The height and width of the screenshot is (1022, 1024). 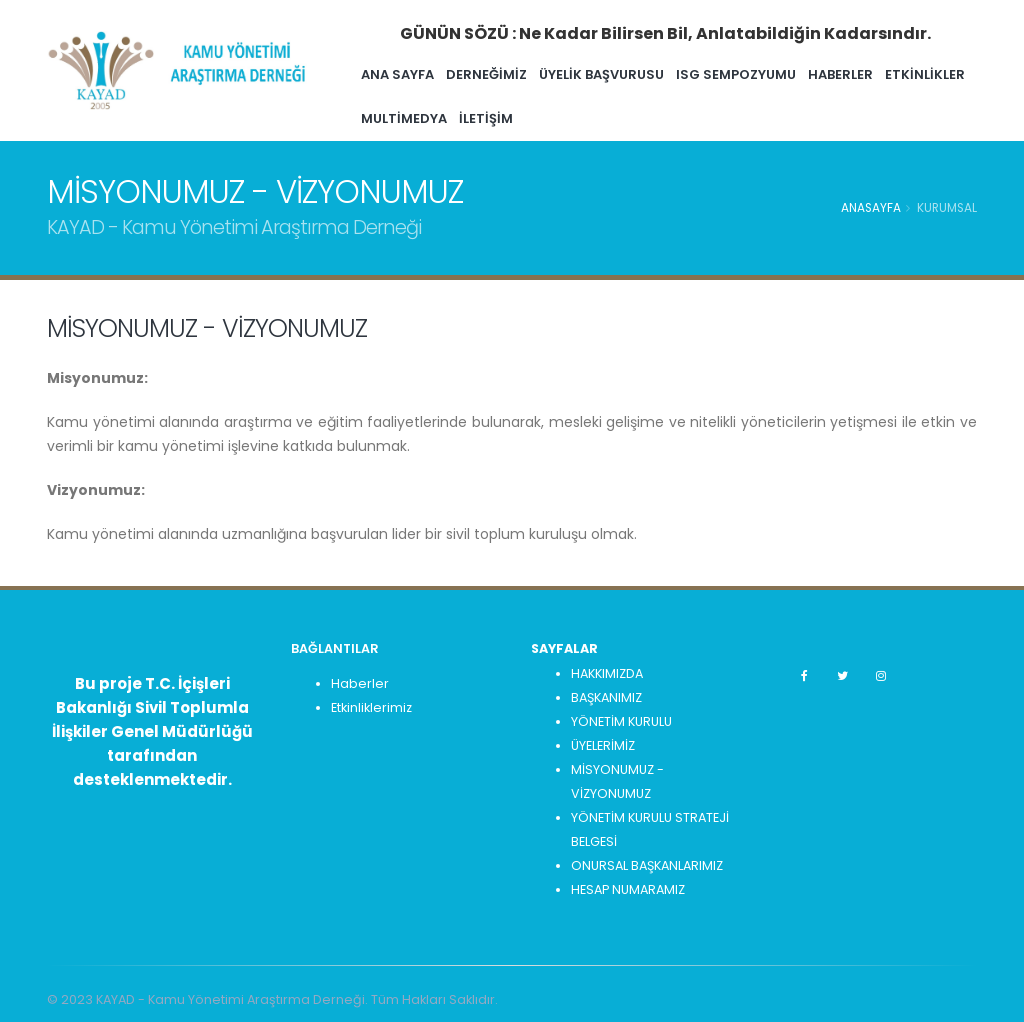 What do you see at coordinates (536, 118) in the screenshot?
I see `MULTİMEDYA` at bounding box center [536, 118].